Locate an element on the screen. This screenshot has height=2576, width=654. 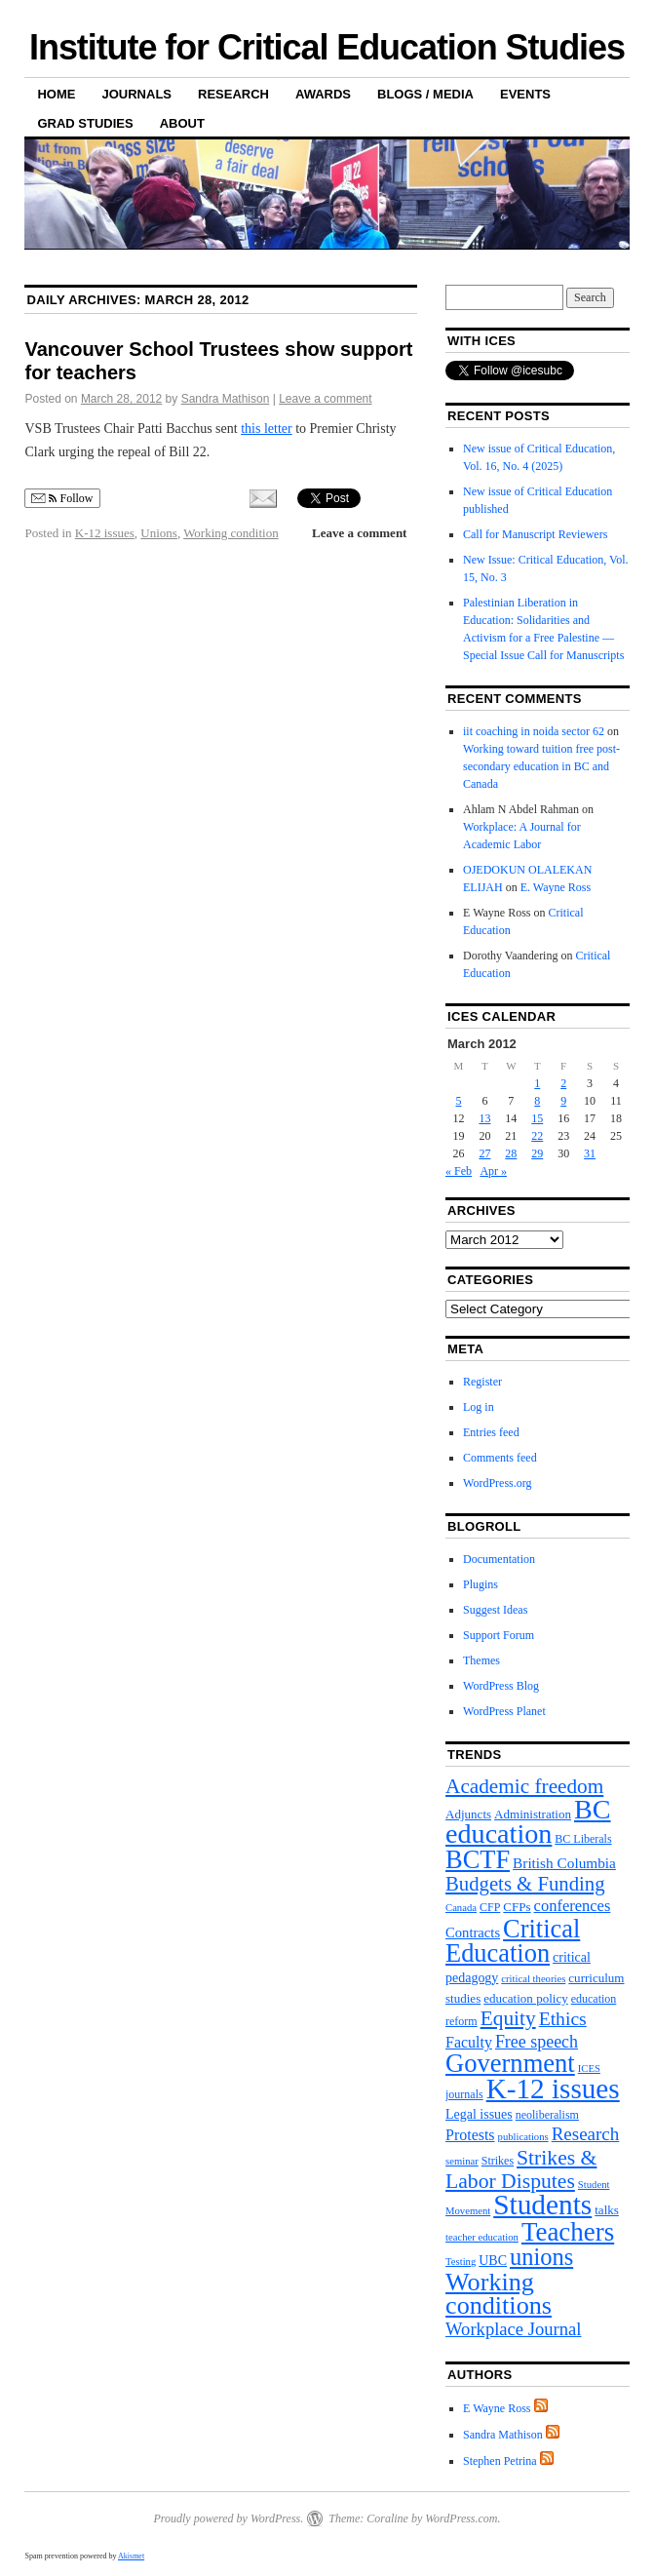
Proudly powered by WordPress. is located at coordinates (228, 2518).